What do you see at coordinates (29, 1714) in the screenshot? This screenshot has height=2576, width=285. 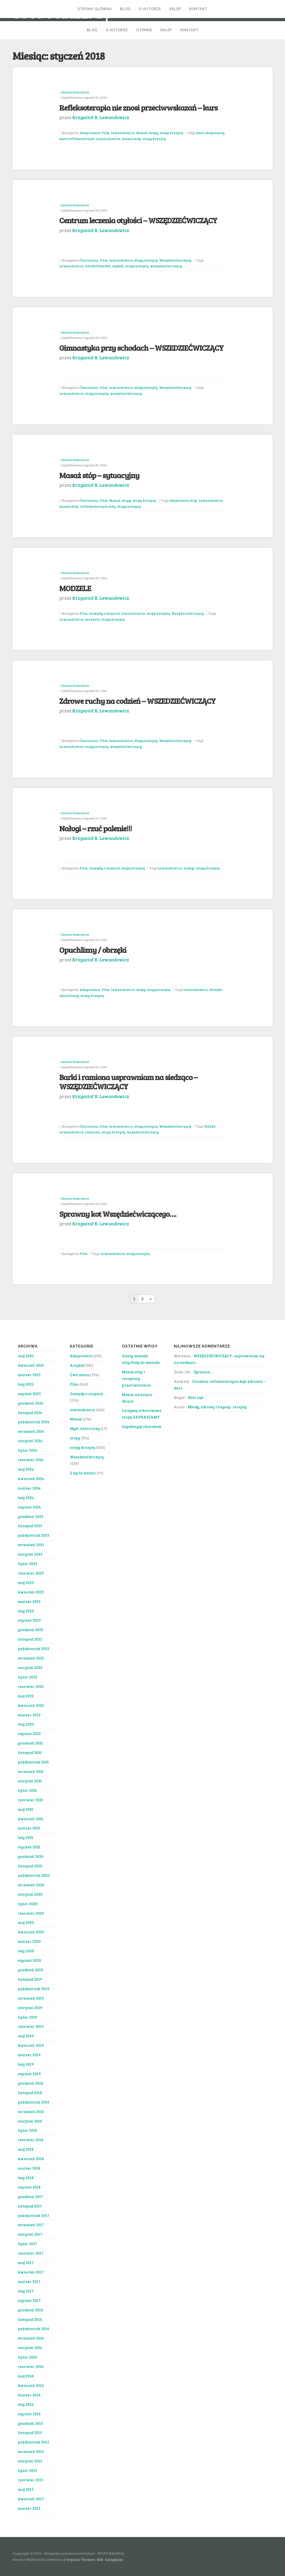 I see `marzec 2022` at bounding box center [29, 1714].